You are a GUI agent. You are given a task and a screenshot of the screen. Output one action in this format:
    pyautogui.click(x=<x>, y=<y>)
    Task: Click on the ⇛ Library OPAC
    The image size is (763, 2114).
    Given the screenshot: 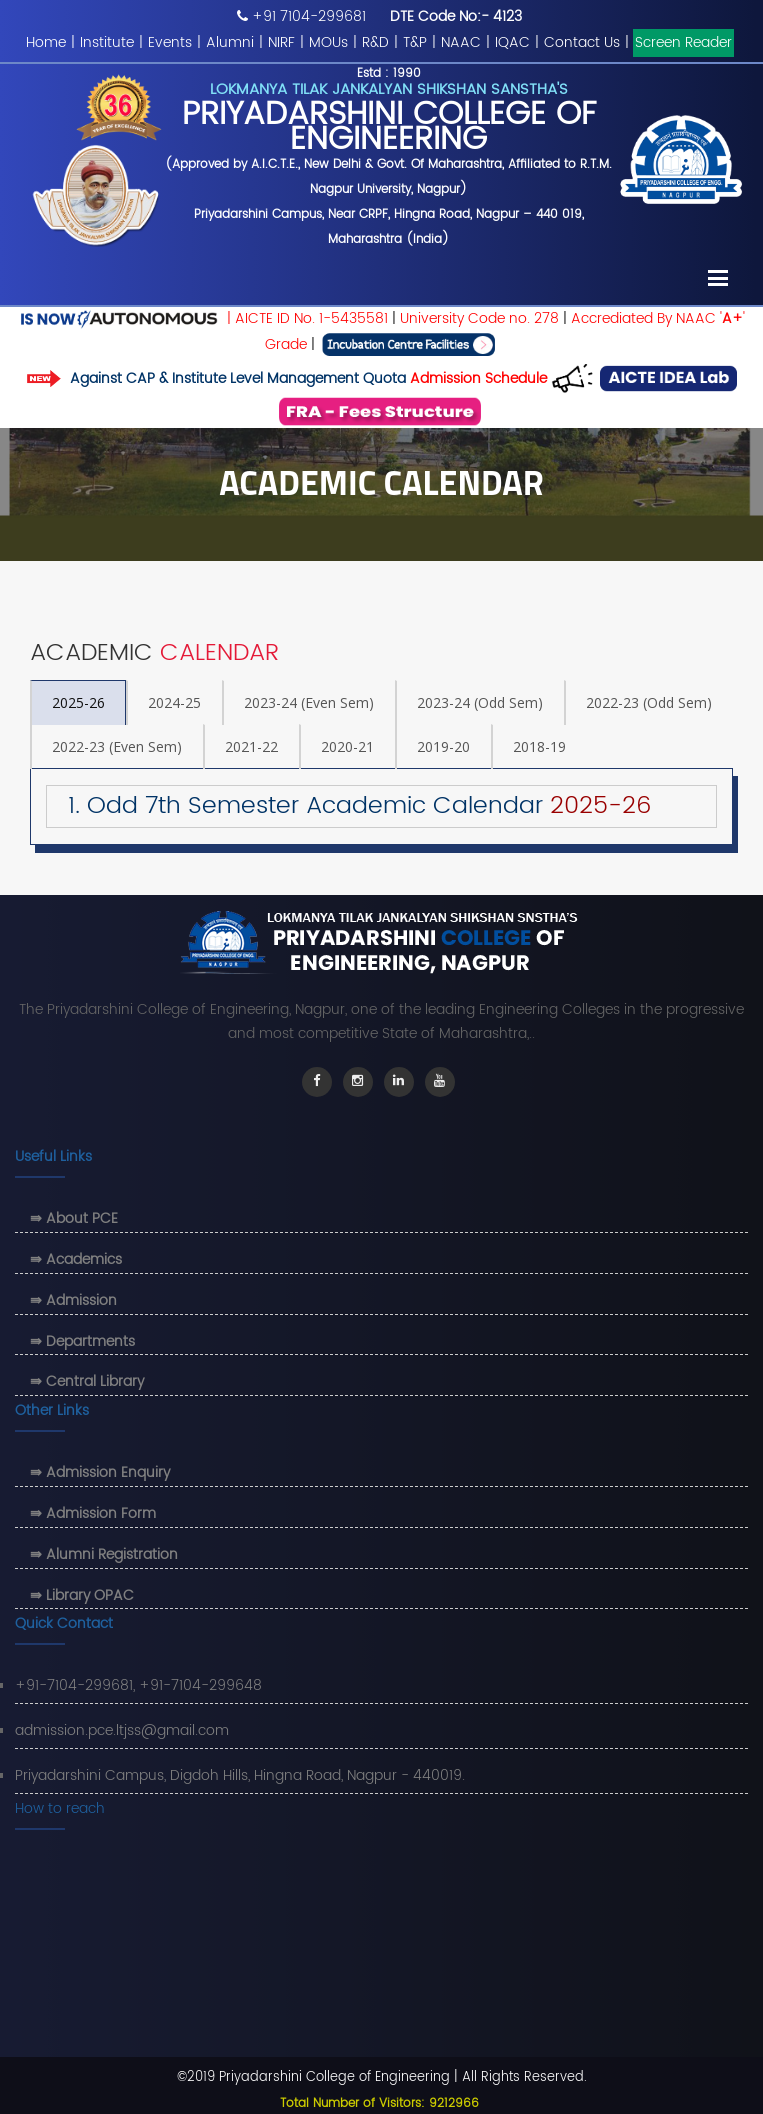 What is the action you would take?
    pyautogui.click(x=82, y=1595)
    